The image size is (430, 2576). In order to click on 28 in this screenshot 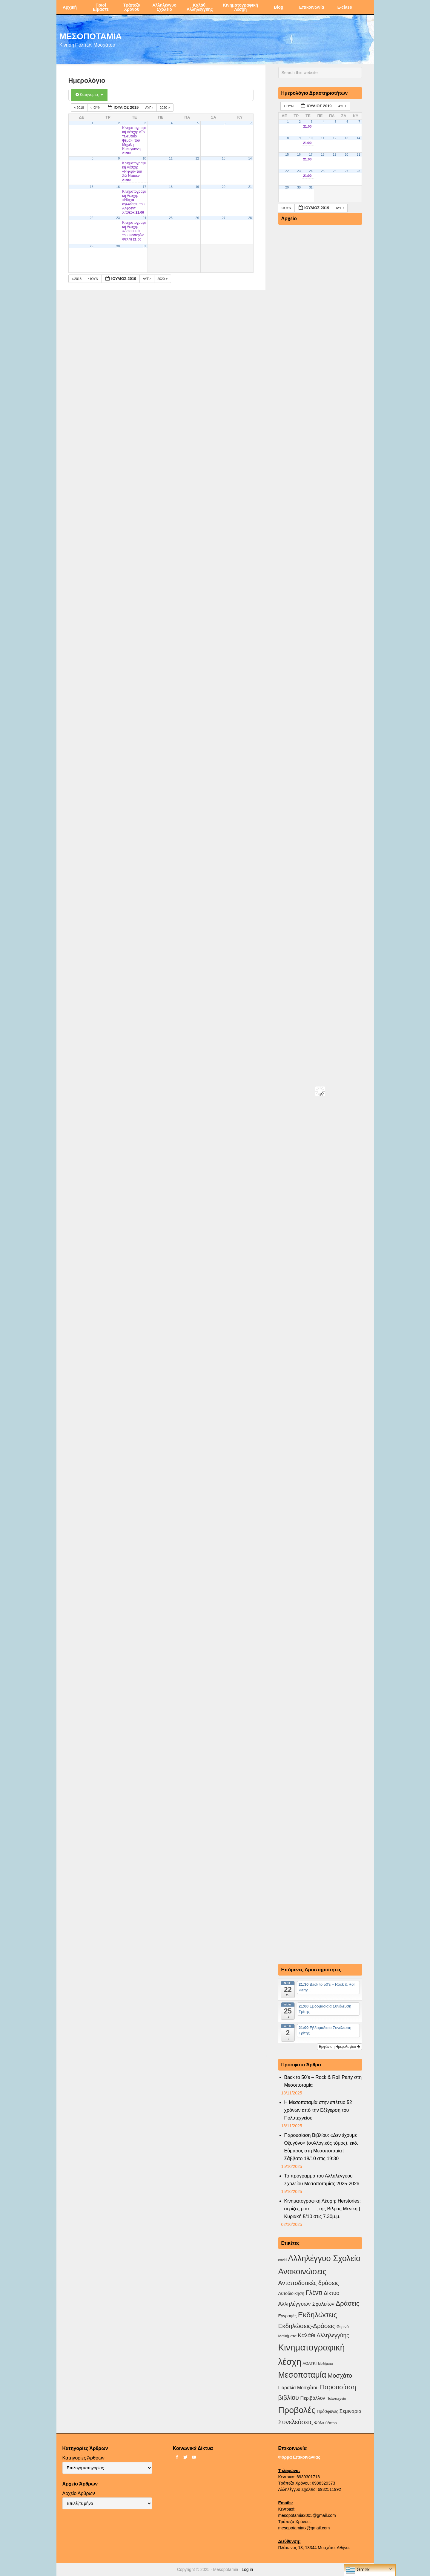, I will do `click(250, 218)`.